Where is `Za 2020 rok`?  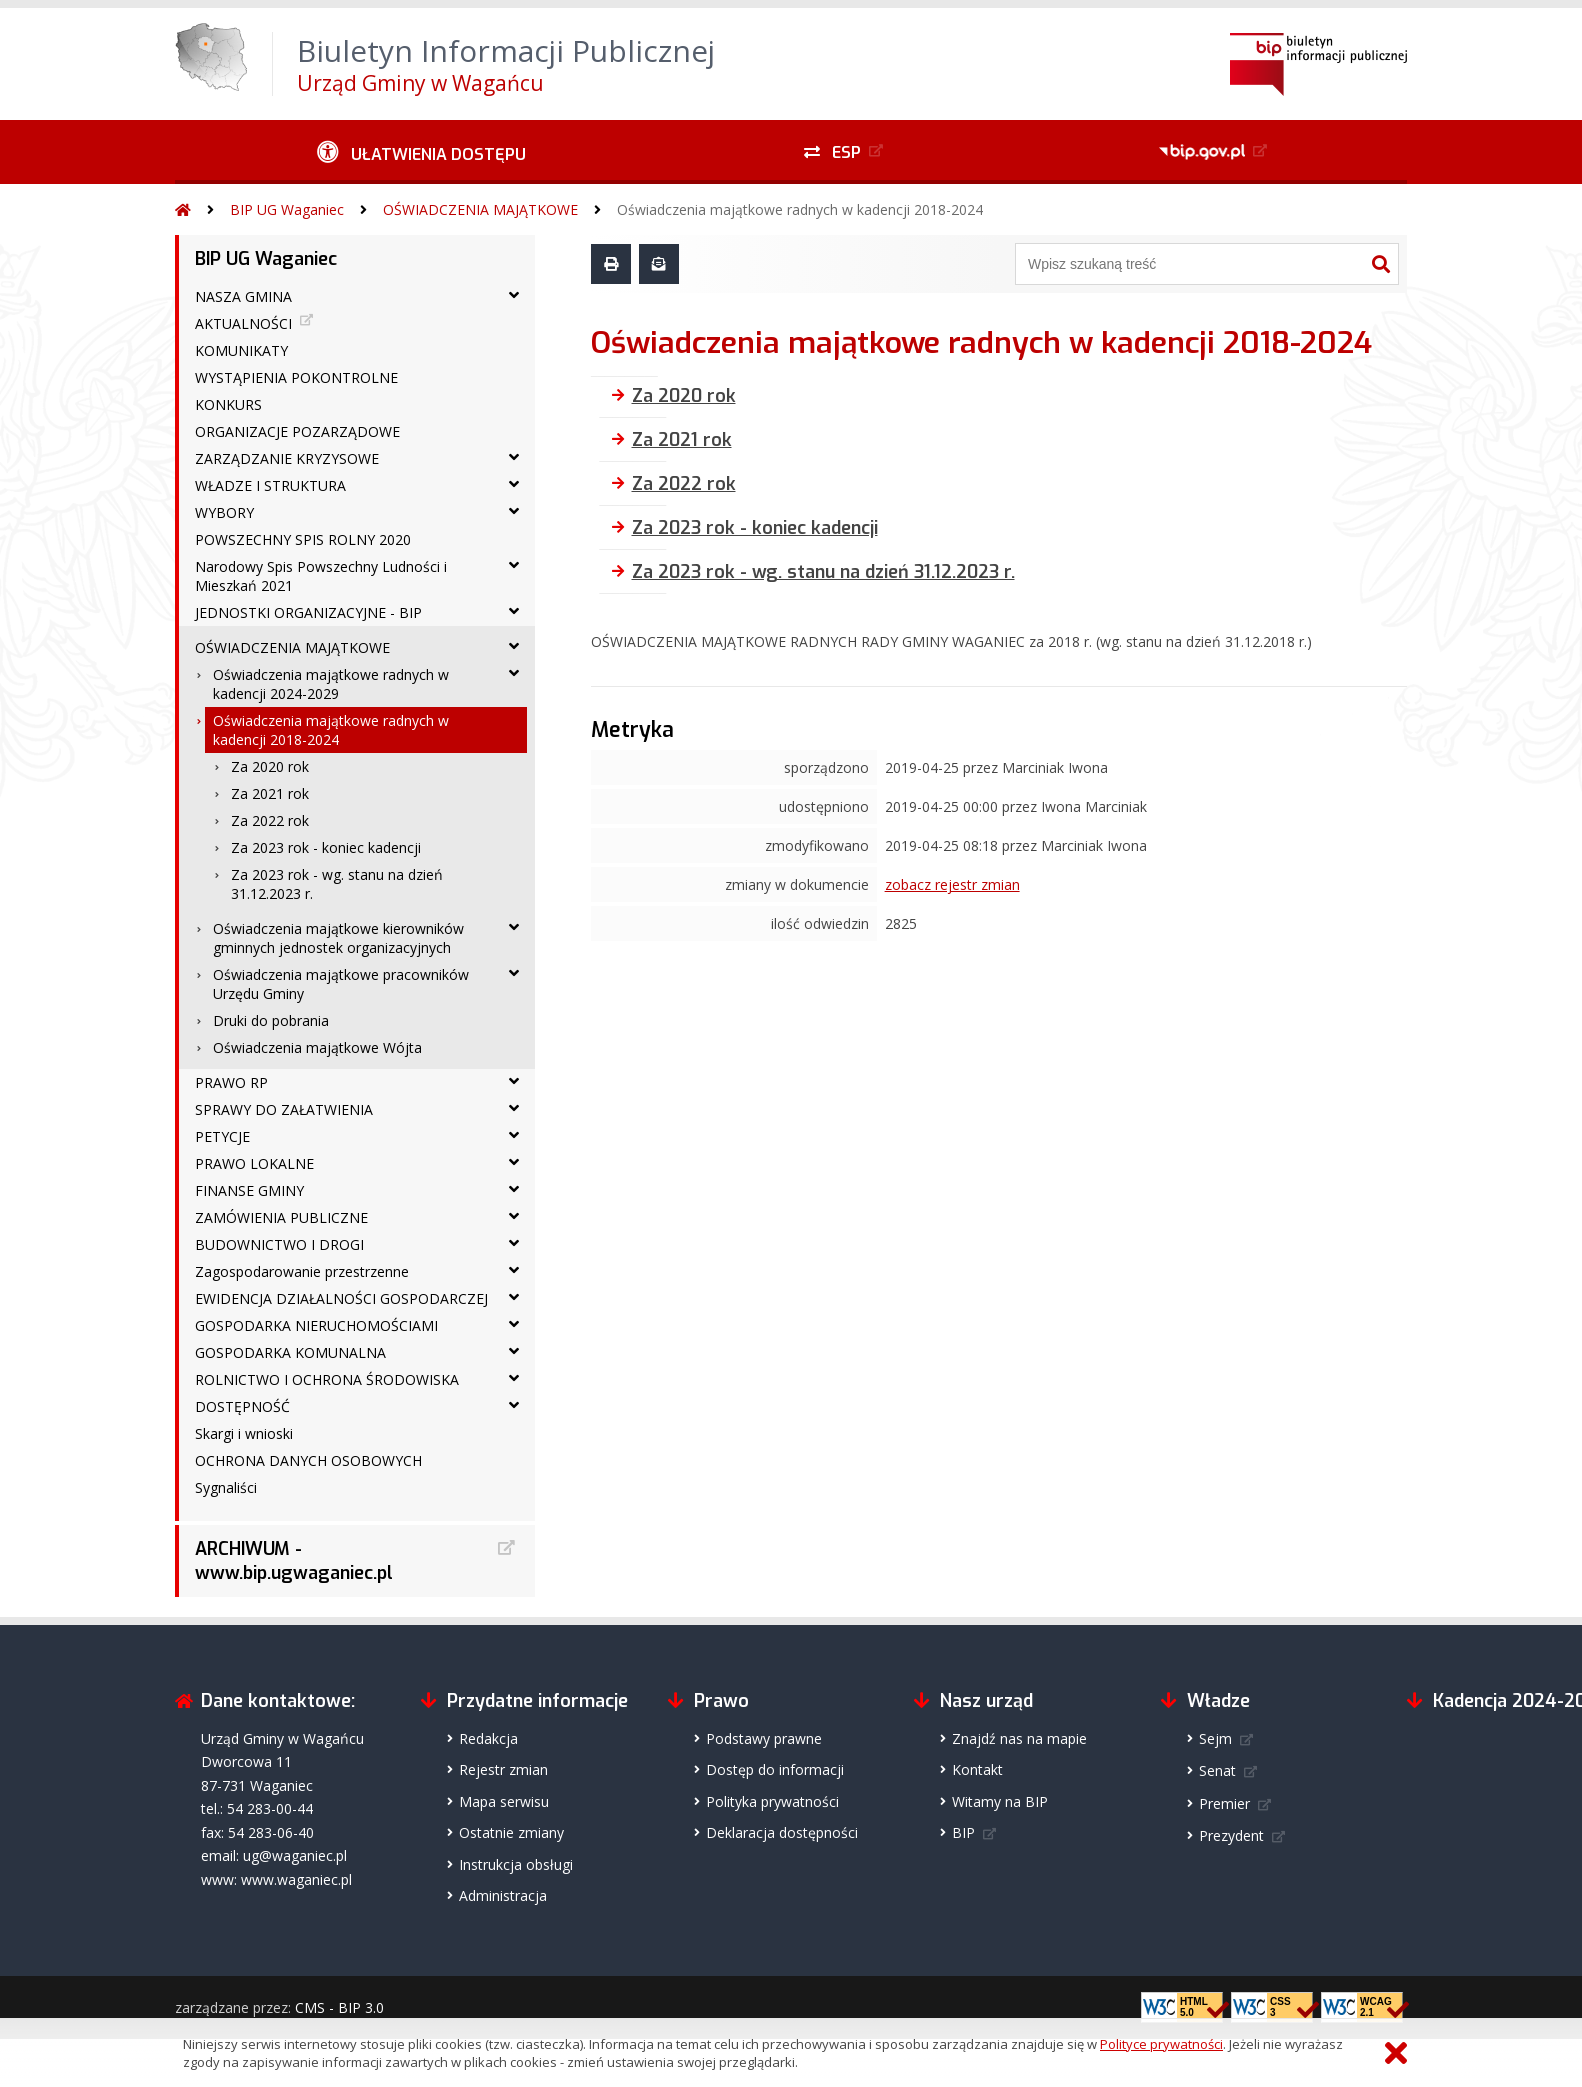 Za 2020 rok is located at coordinates (270, 766).